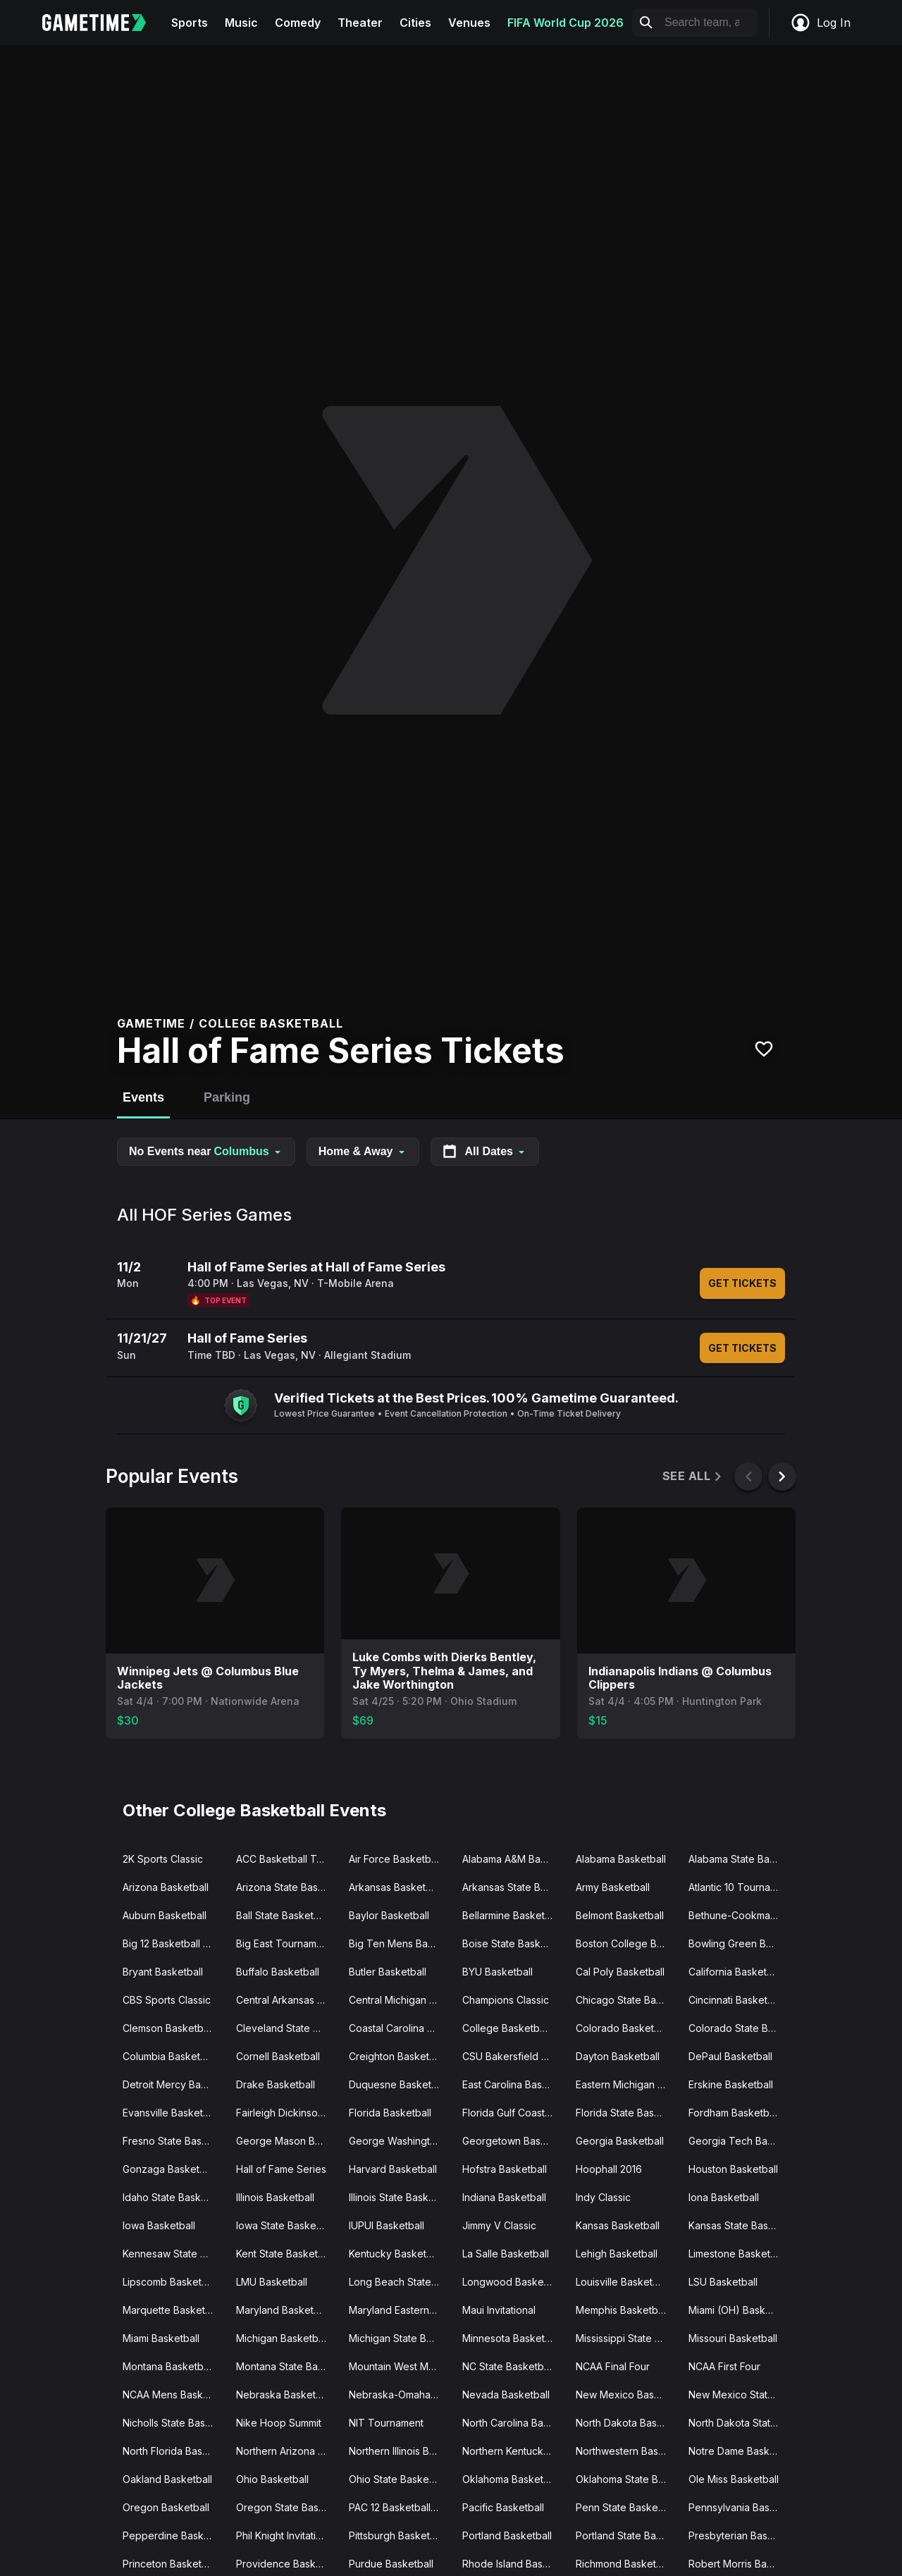 Image resolution: width=902 pixels, height=2576 pixels. I want to click on Northern Illinois Basketball, so click(400, 2451).